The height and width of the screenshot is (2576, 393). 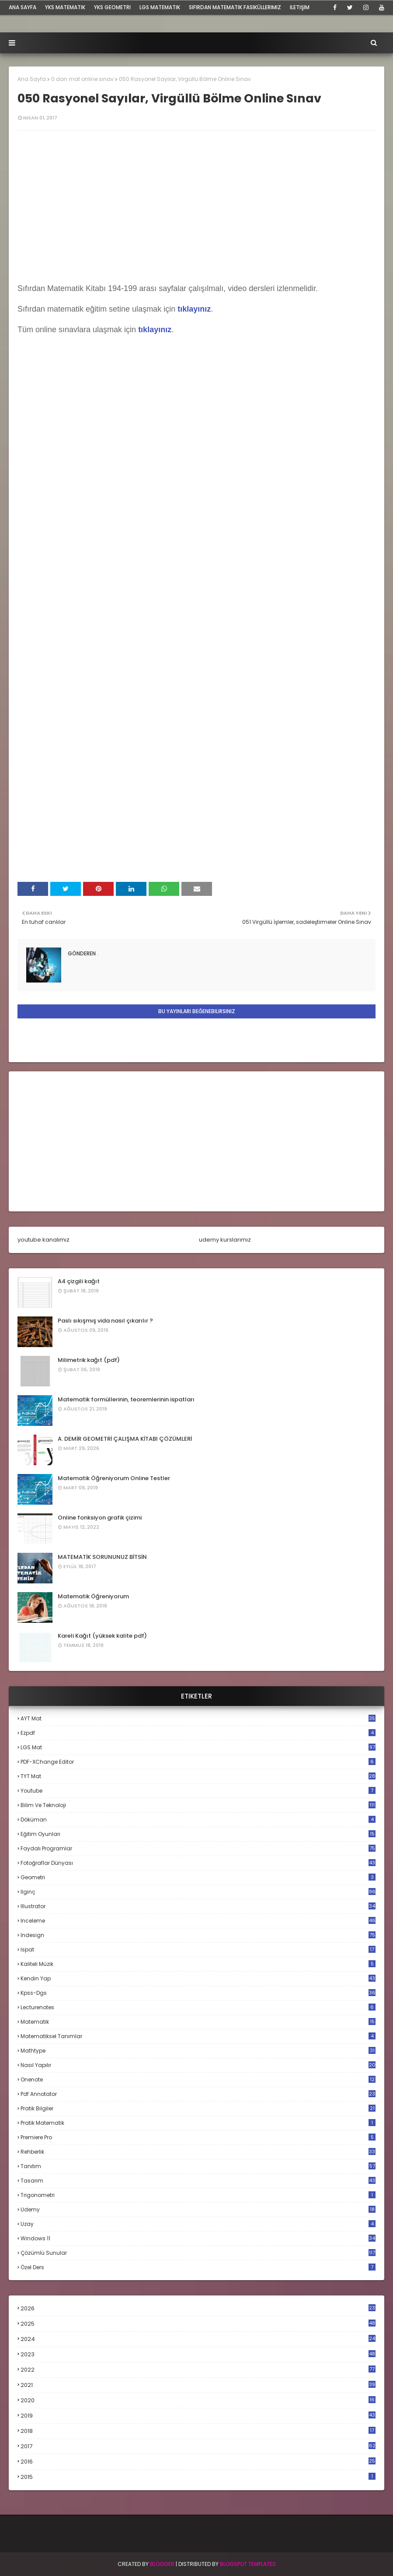 I want to click on inceleme, so click(x=198, y=1920).